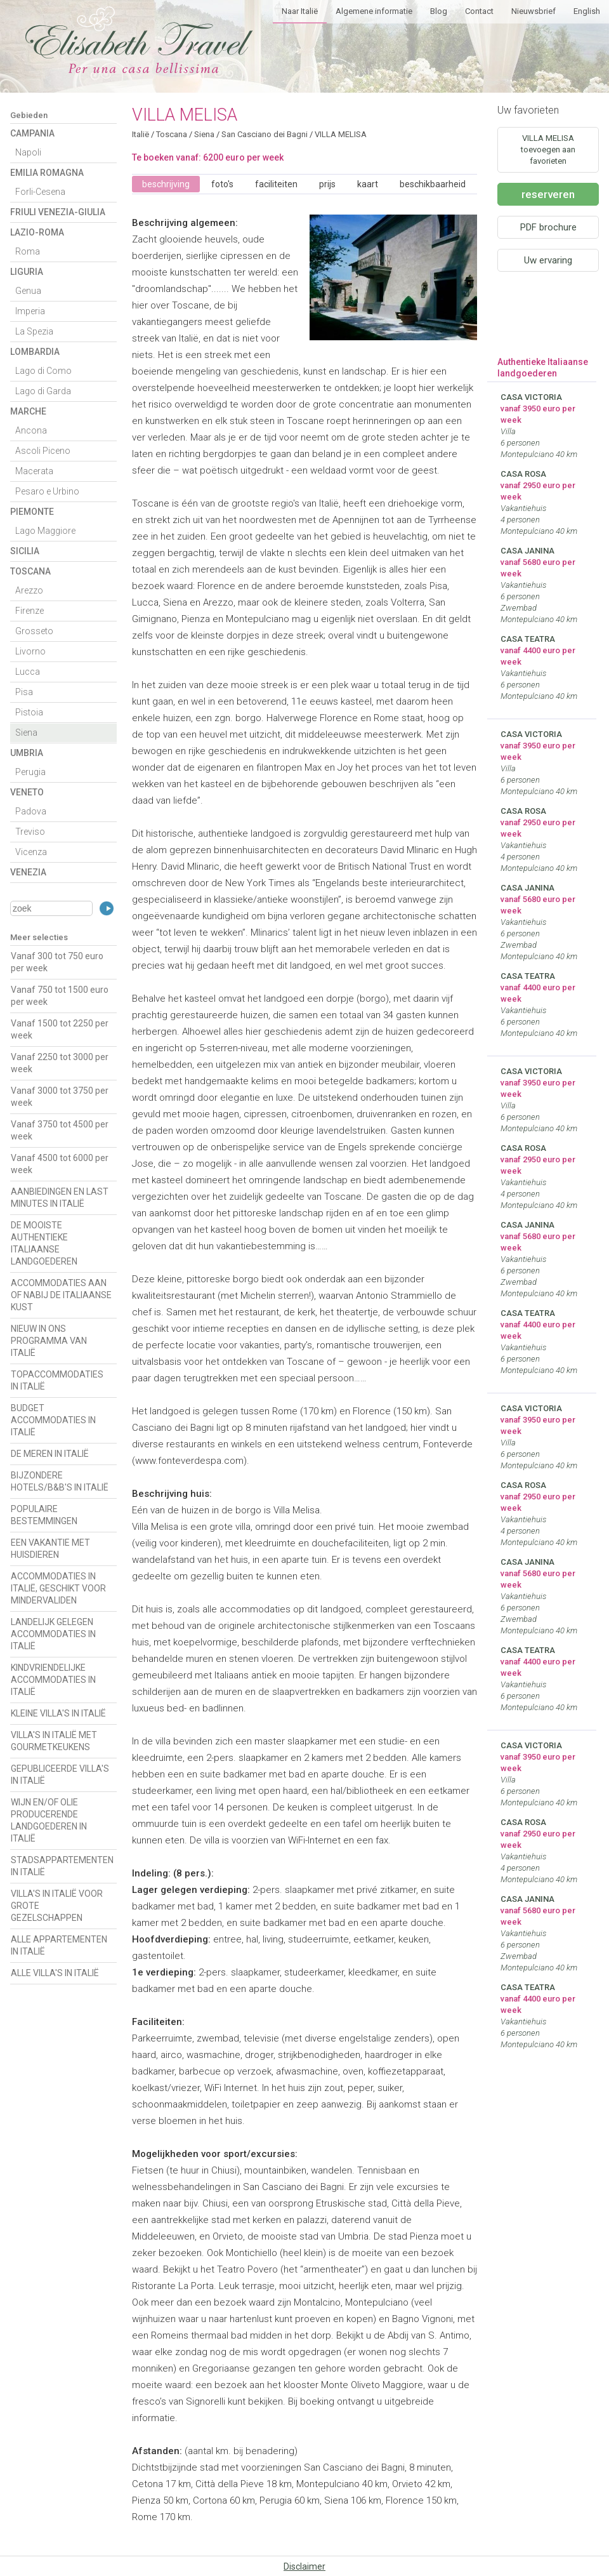 The image size is (609, 2576). I want to click on Padova, so click(30, 811).